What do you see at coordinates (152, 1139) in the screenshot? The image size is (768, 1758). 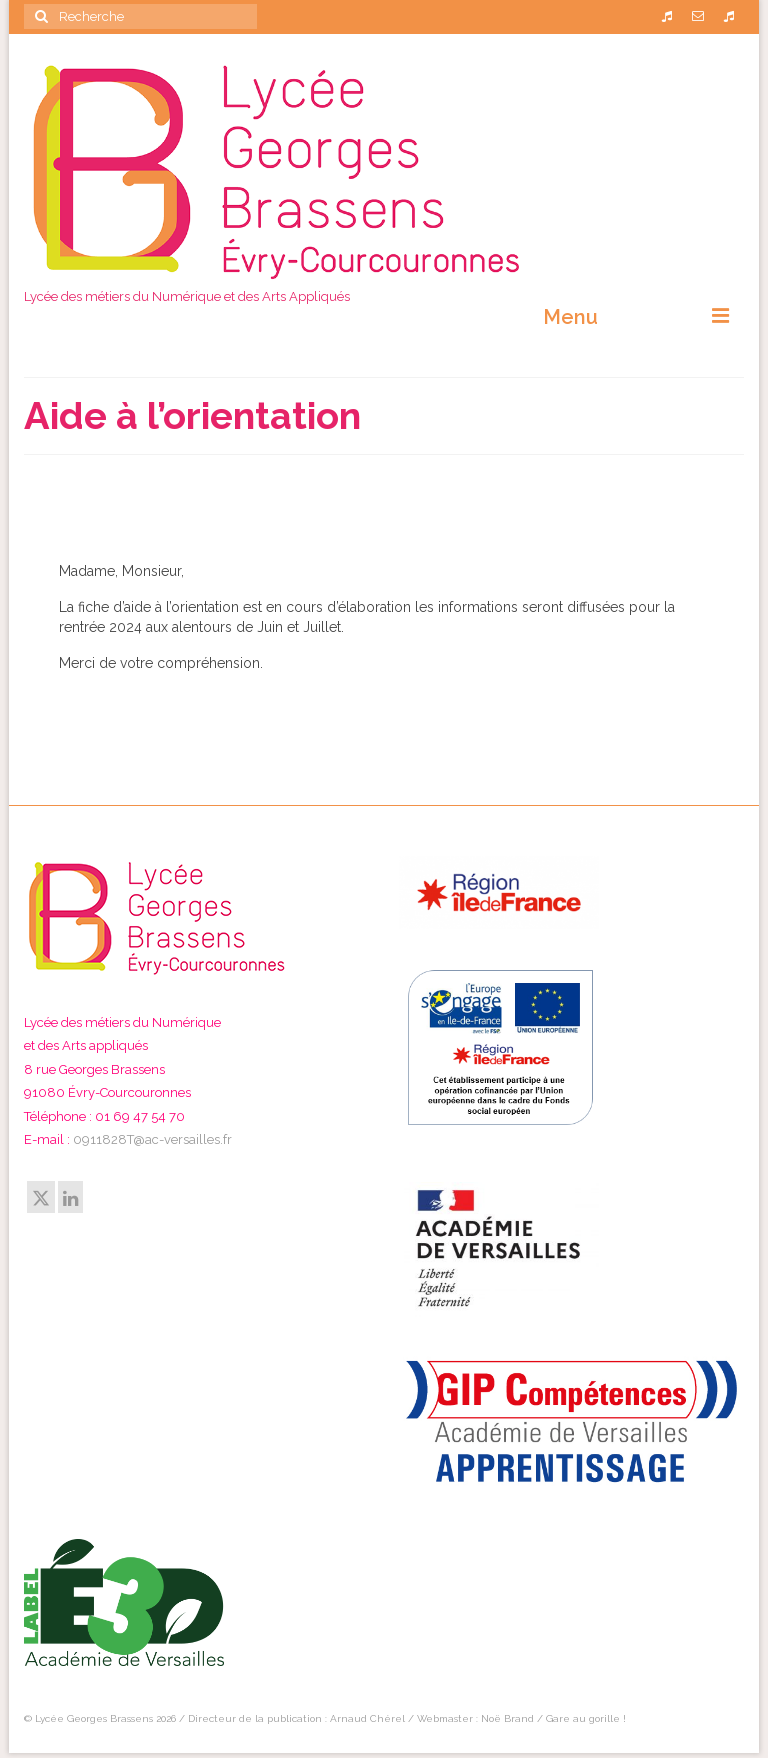 I see `0911828T@ac-versailles.fr` at bounding box center [152, 1139].